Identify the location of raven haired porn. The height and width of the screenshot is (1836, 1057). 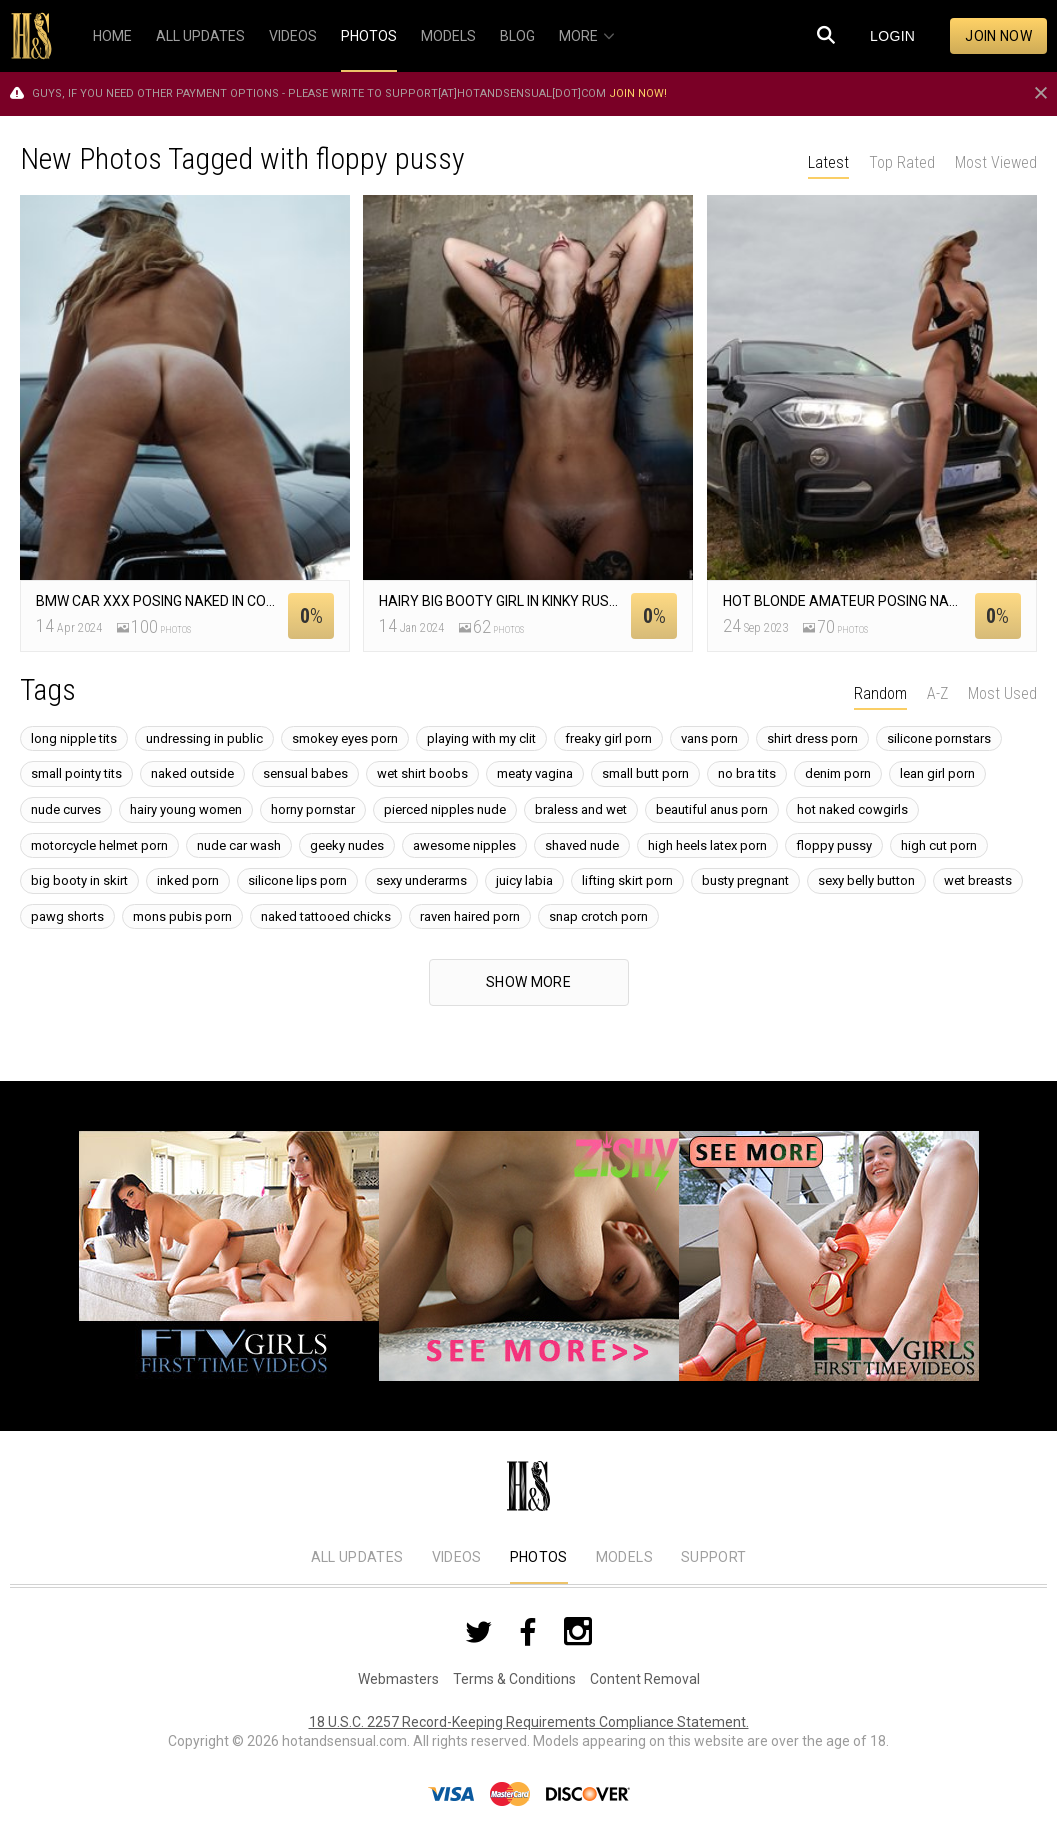
(470, 916).